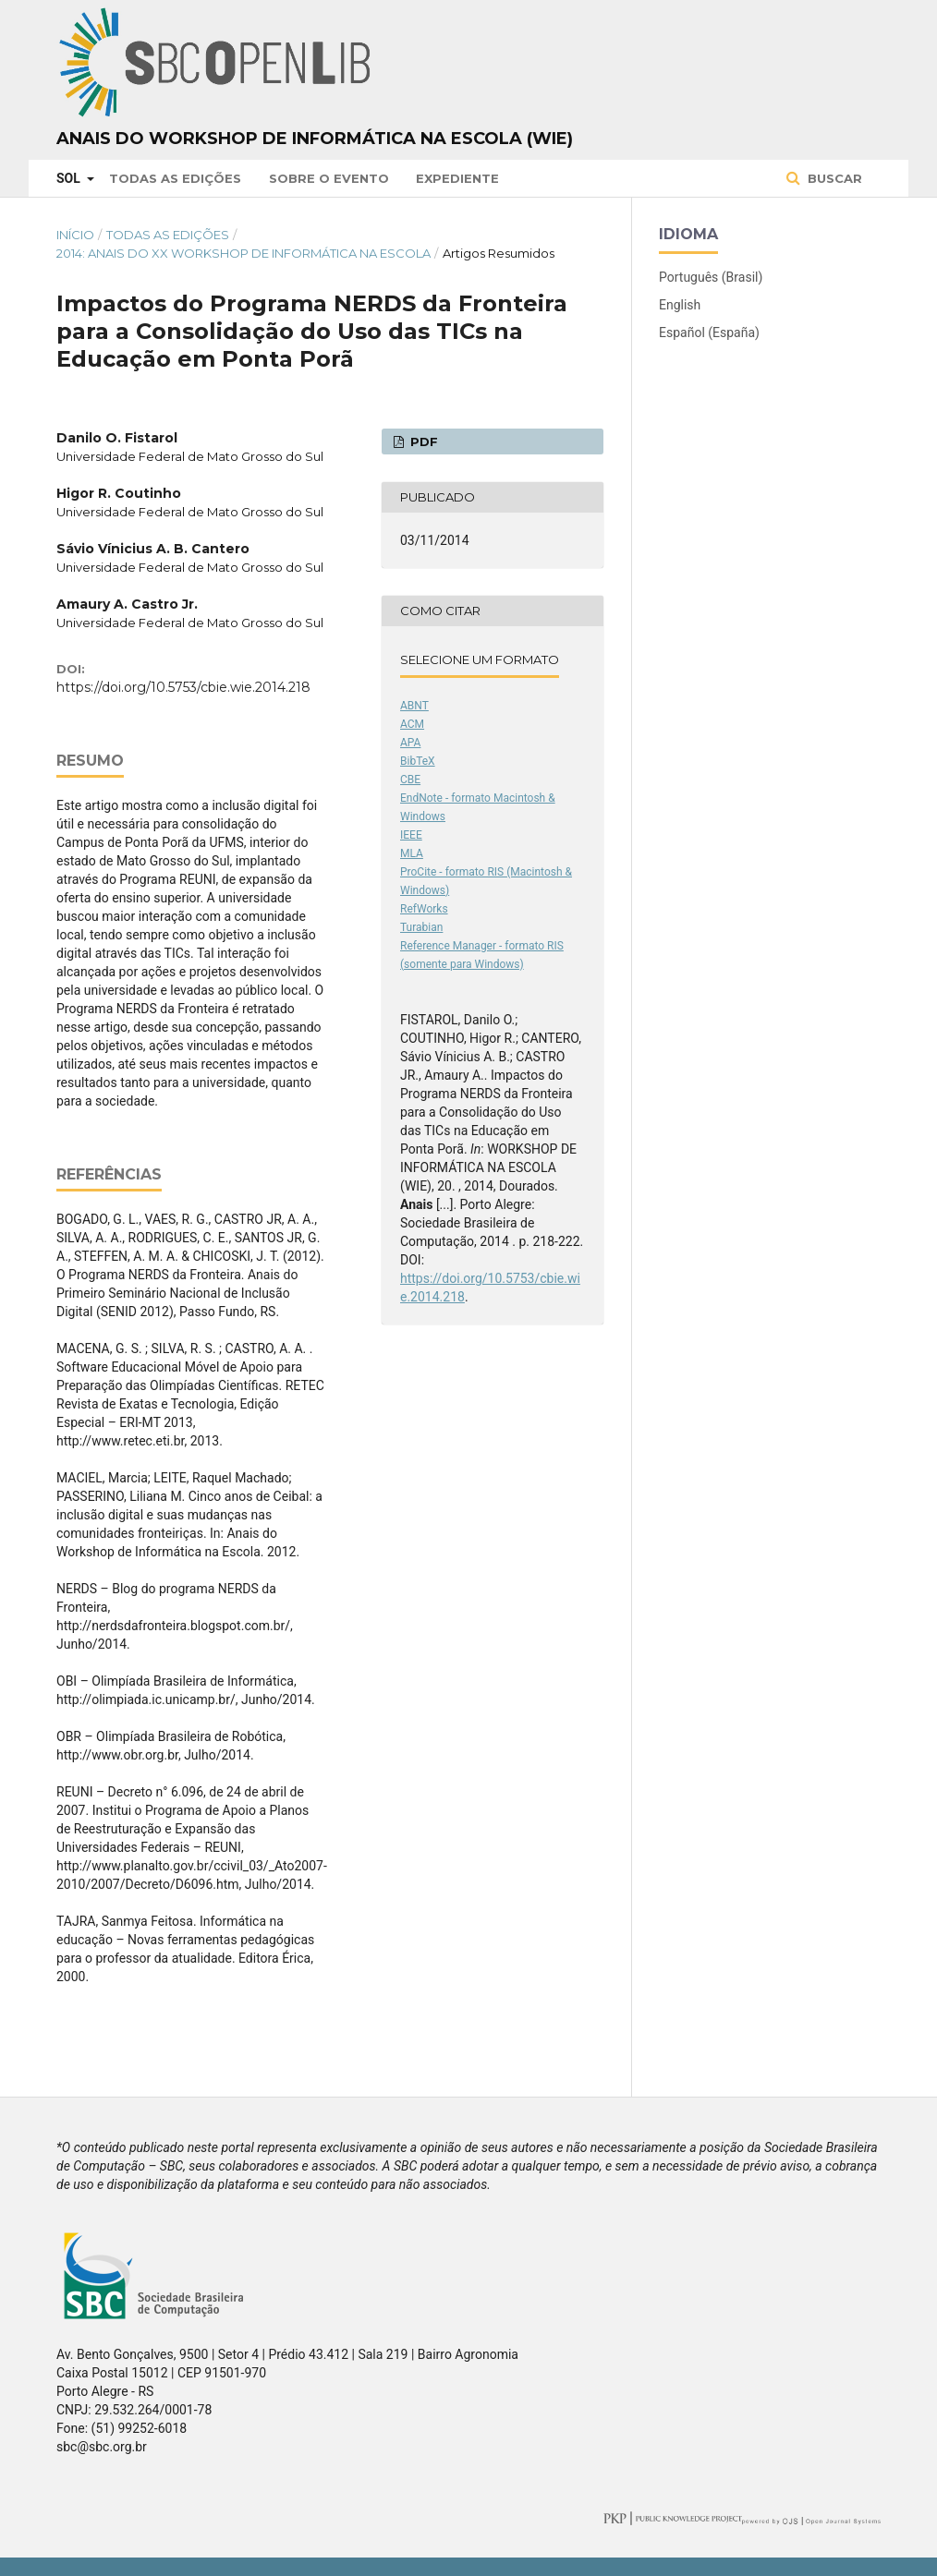  What do you see at coordinates (679, 304) in the screenshot?
I see `English` at bounding box center [679, 304].